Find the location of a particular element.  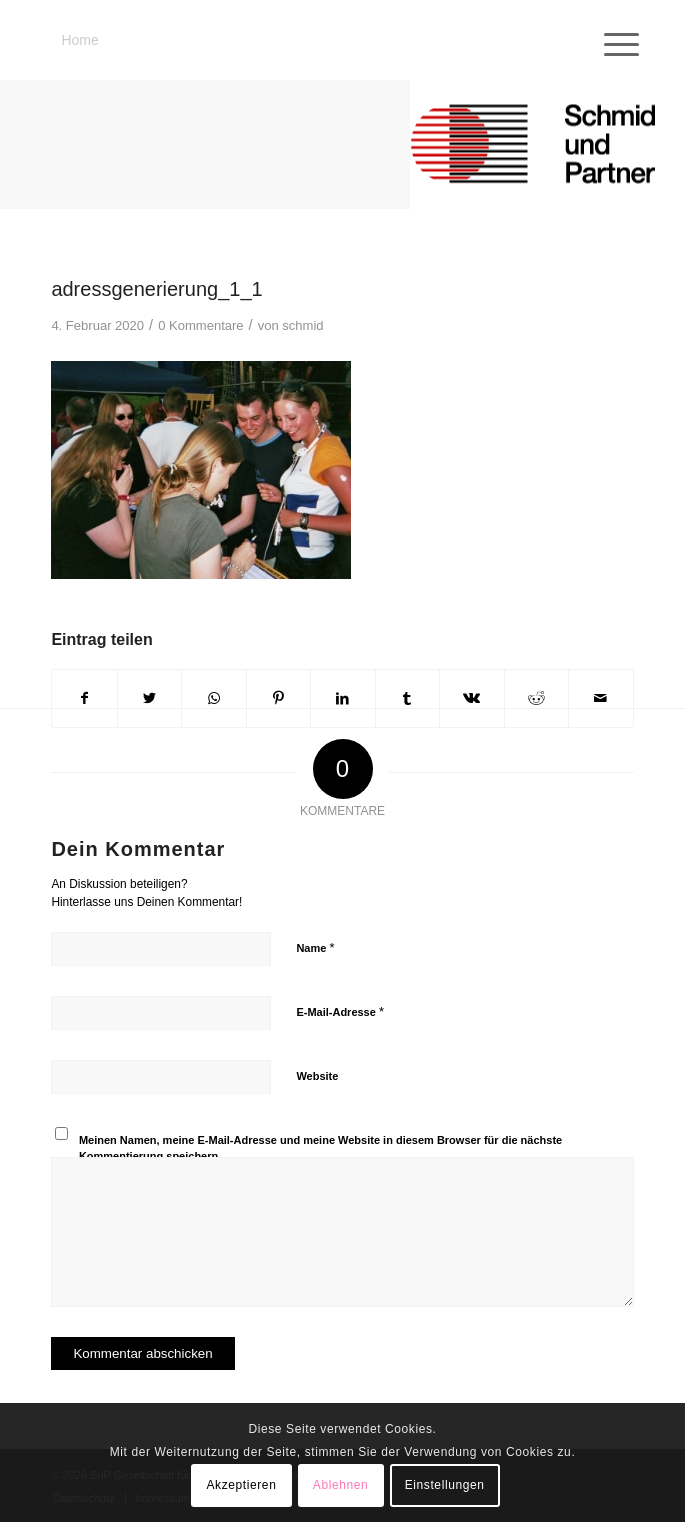

Ablehnen is located at coordinates (341, 1485).